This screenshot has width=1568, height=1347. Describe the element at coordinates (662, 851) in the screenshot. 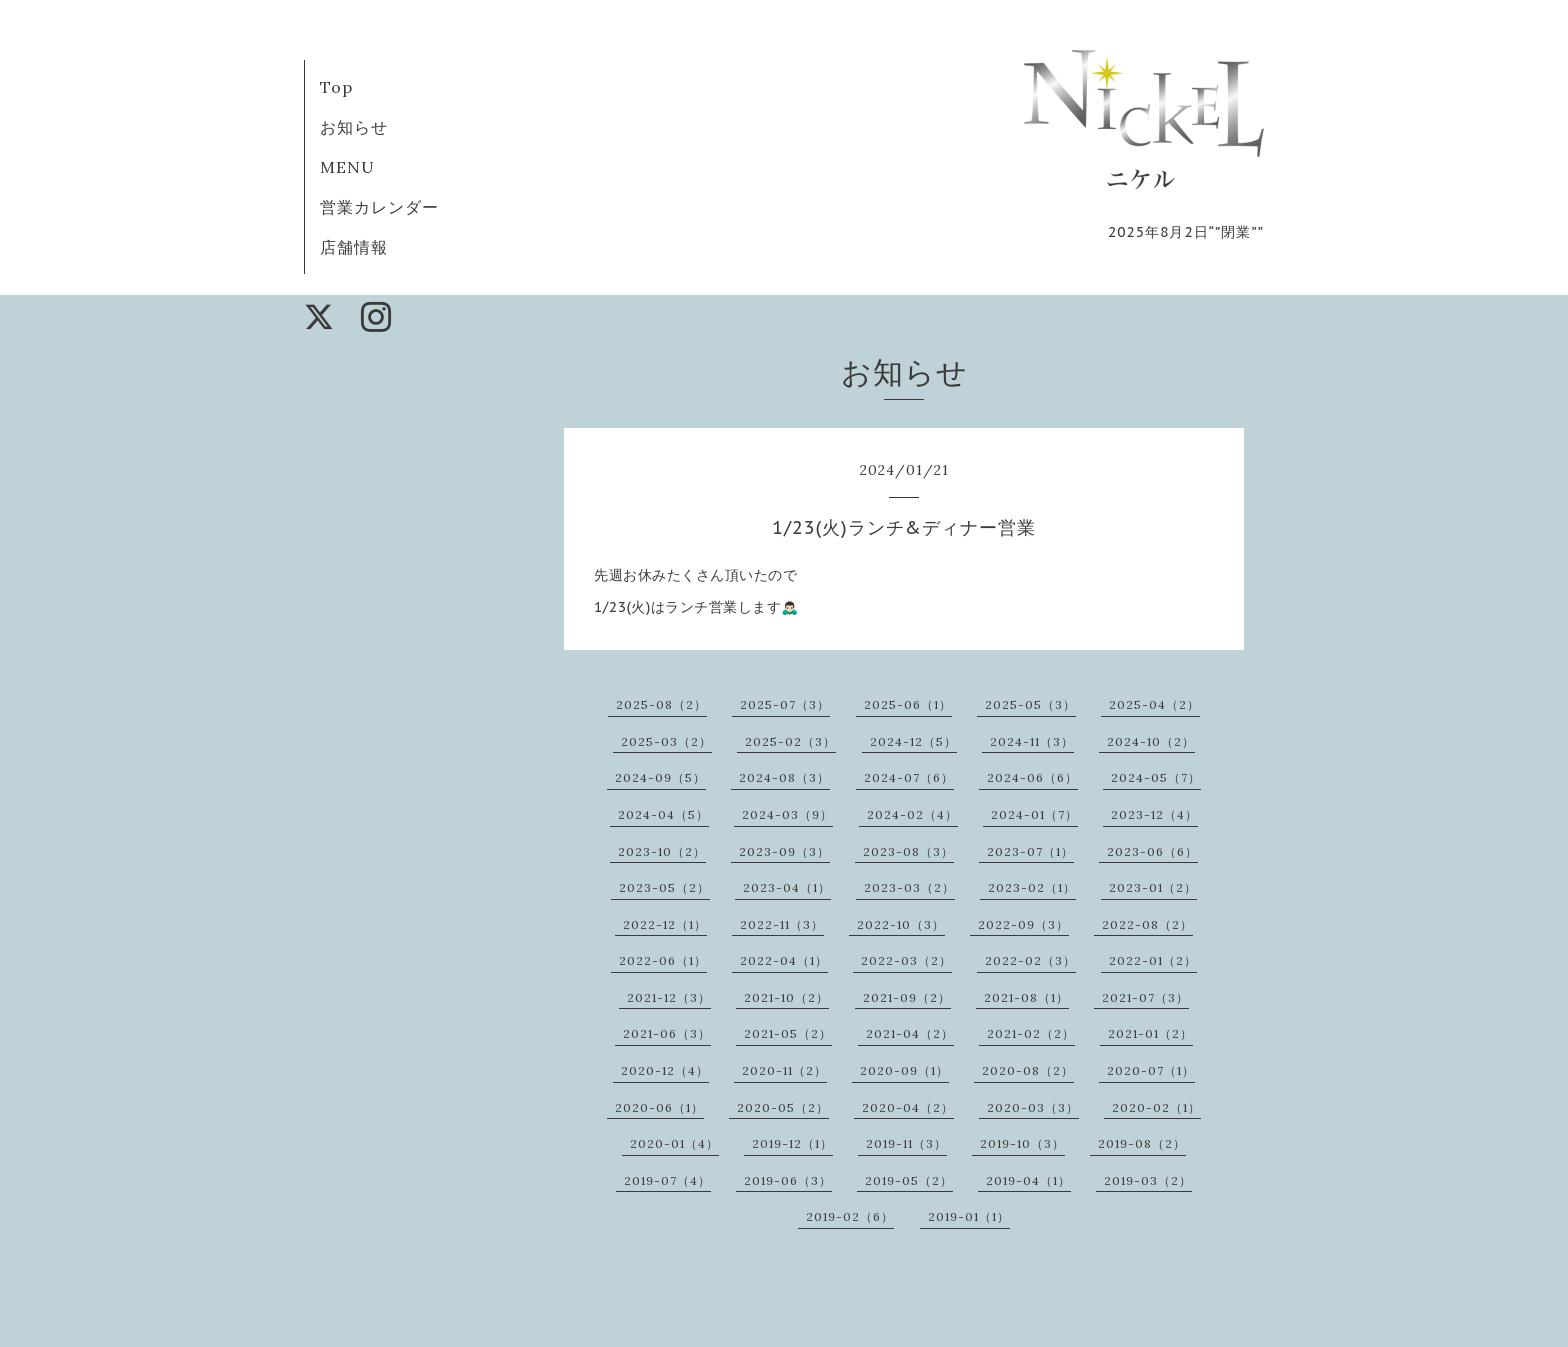

I see `2023-10（2）` at that location.